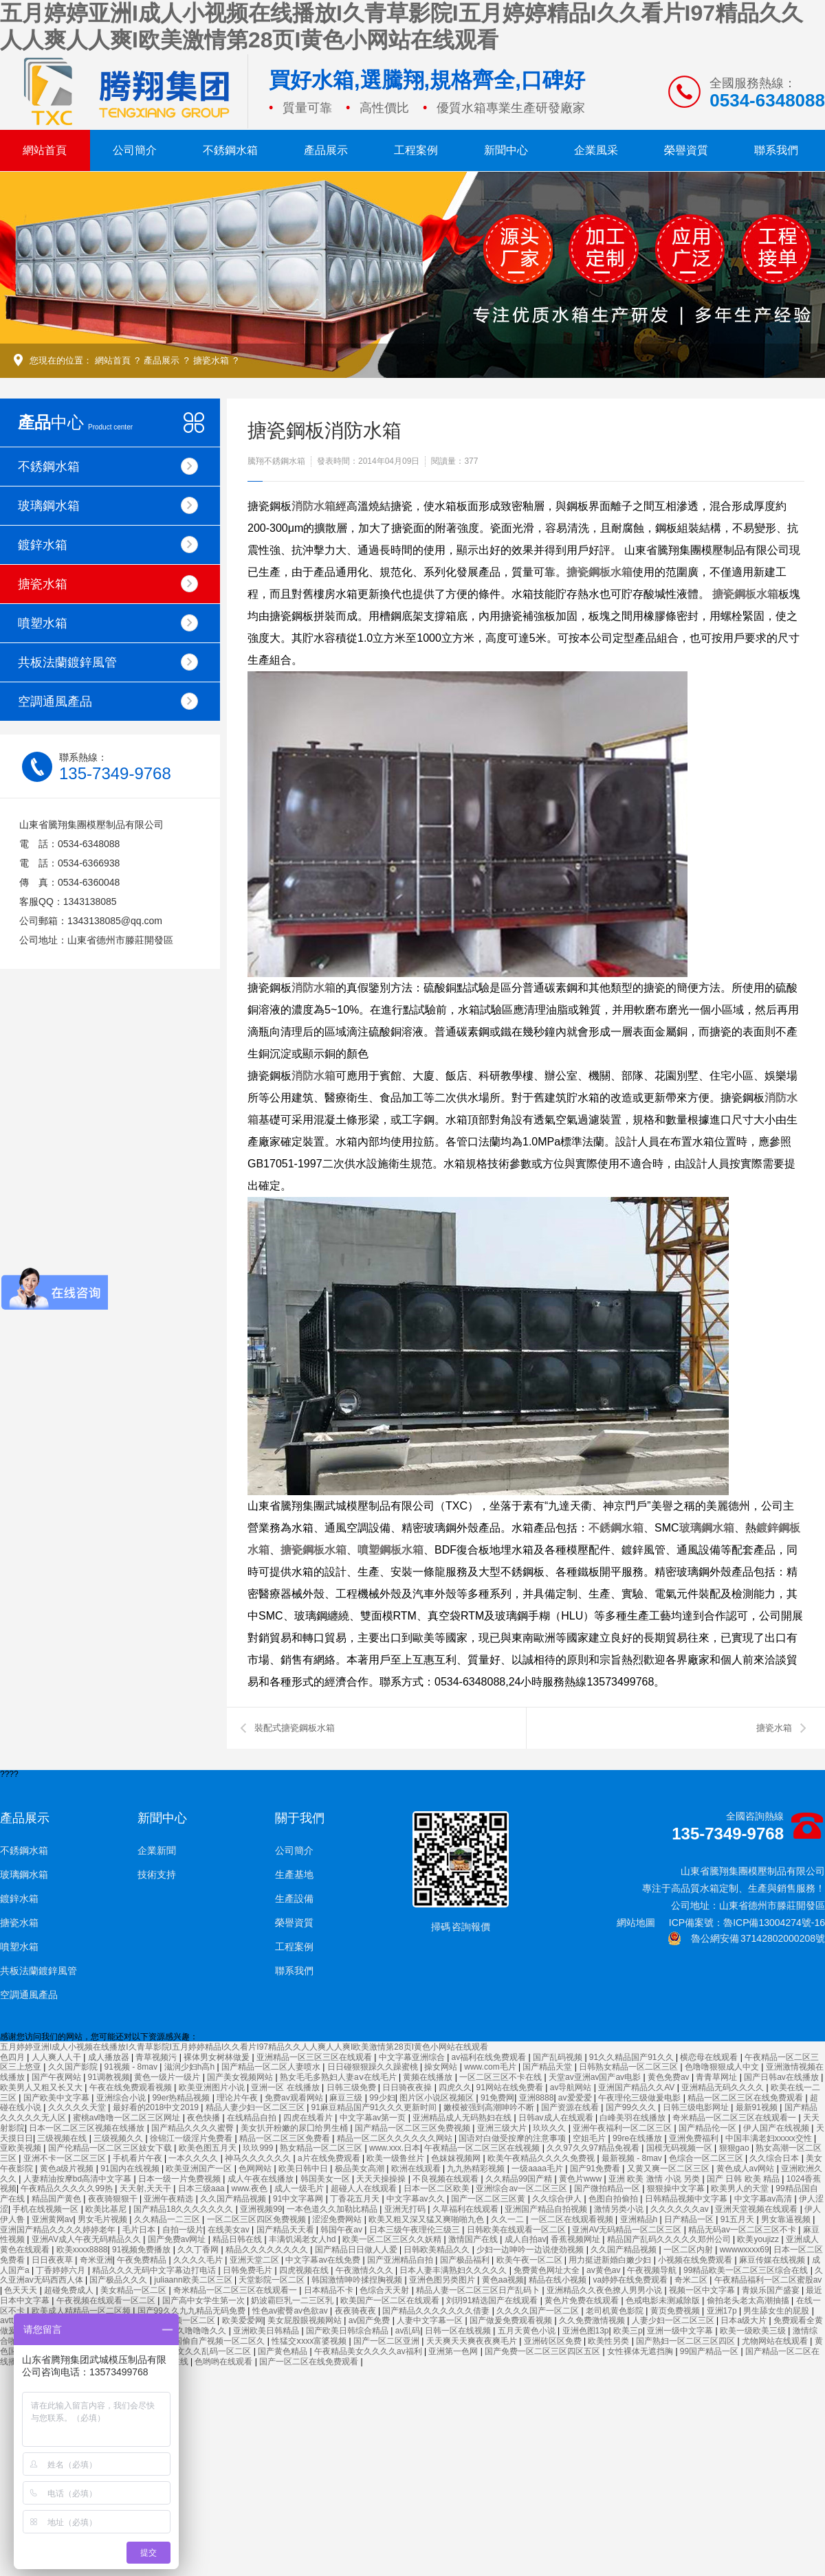  What do you see at coordinates (155, 2270) in the screenshot?
I see `精品久久久无码中文字幕边打电话` at bounding box center [155, 2270].